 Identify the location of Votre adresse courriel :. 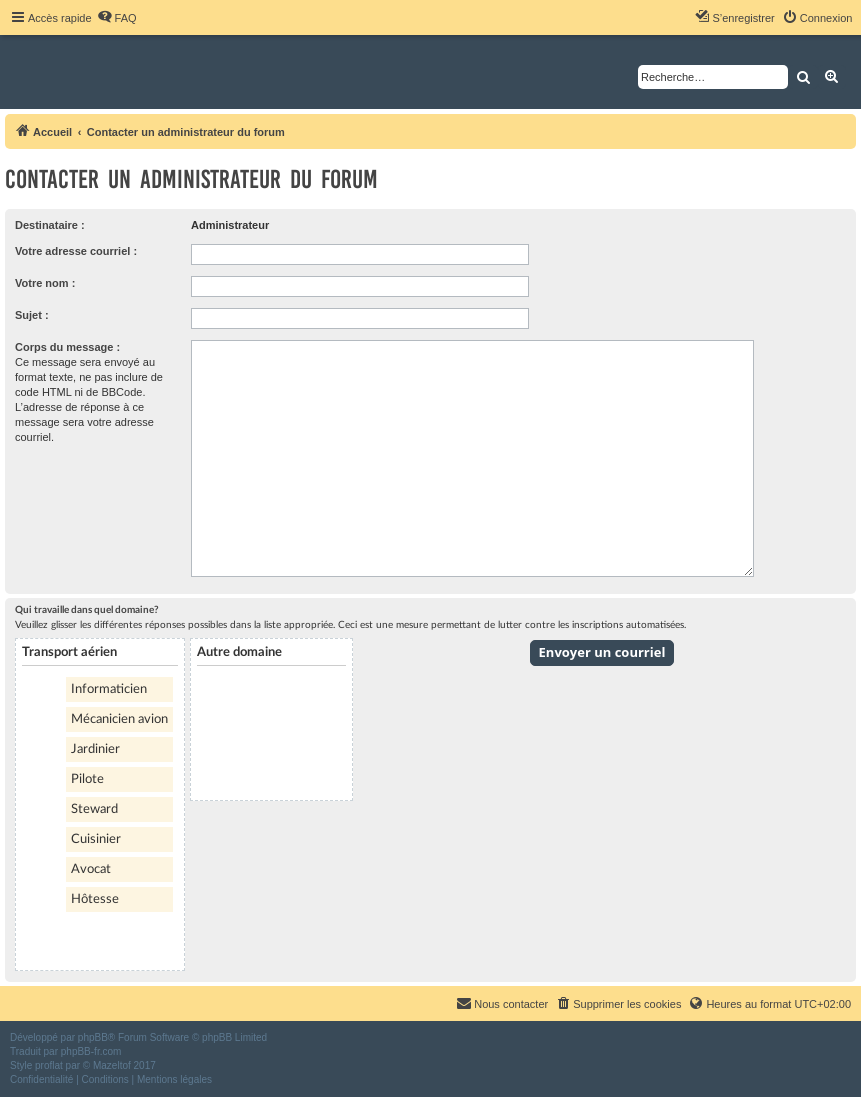
(76, 251).